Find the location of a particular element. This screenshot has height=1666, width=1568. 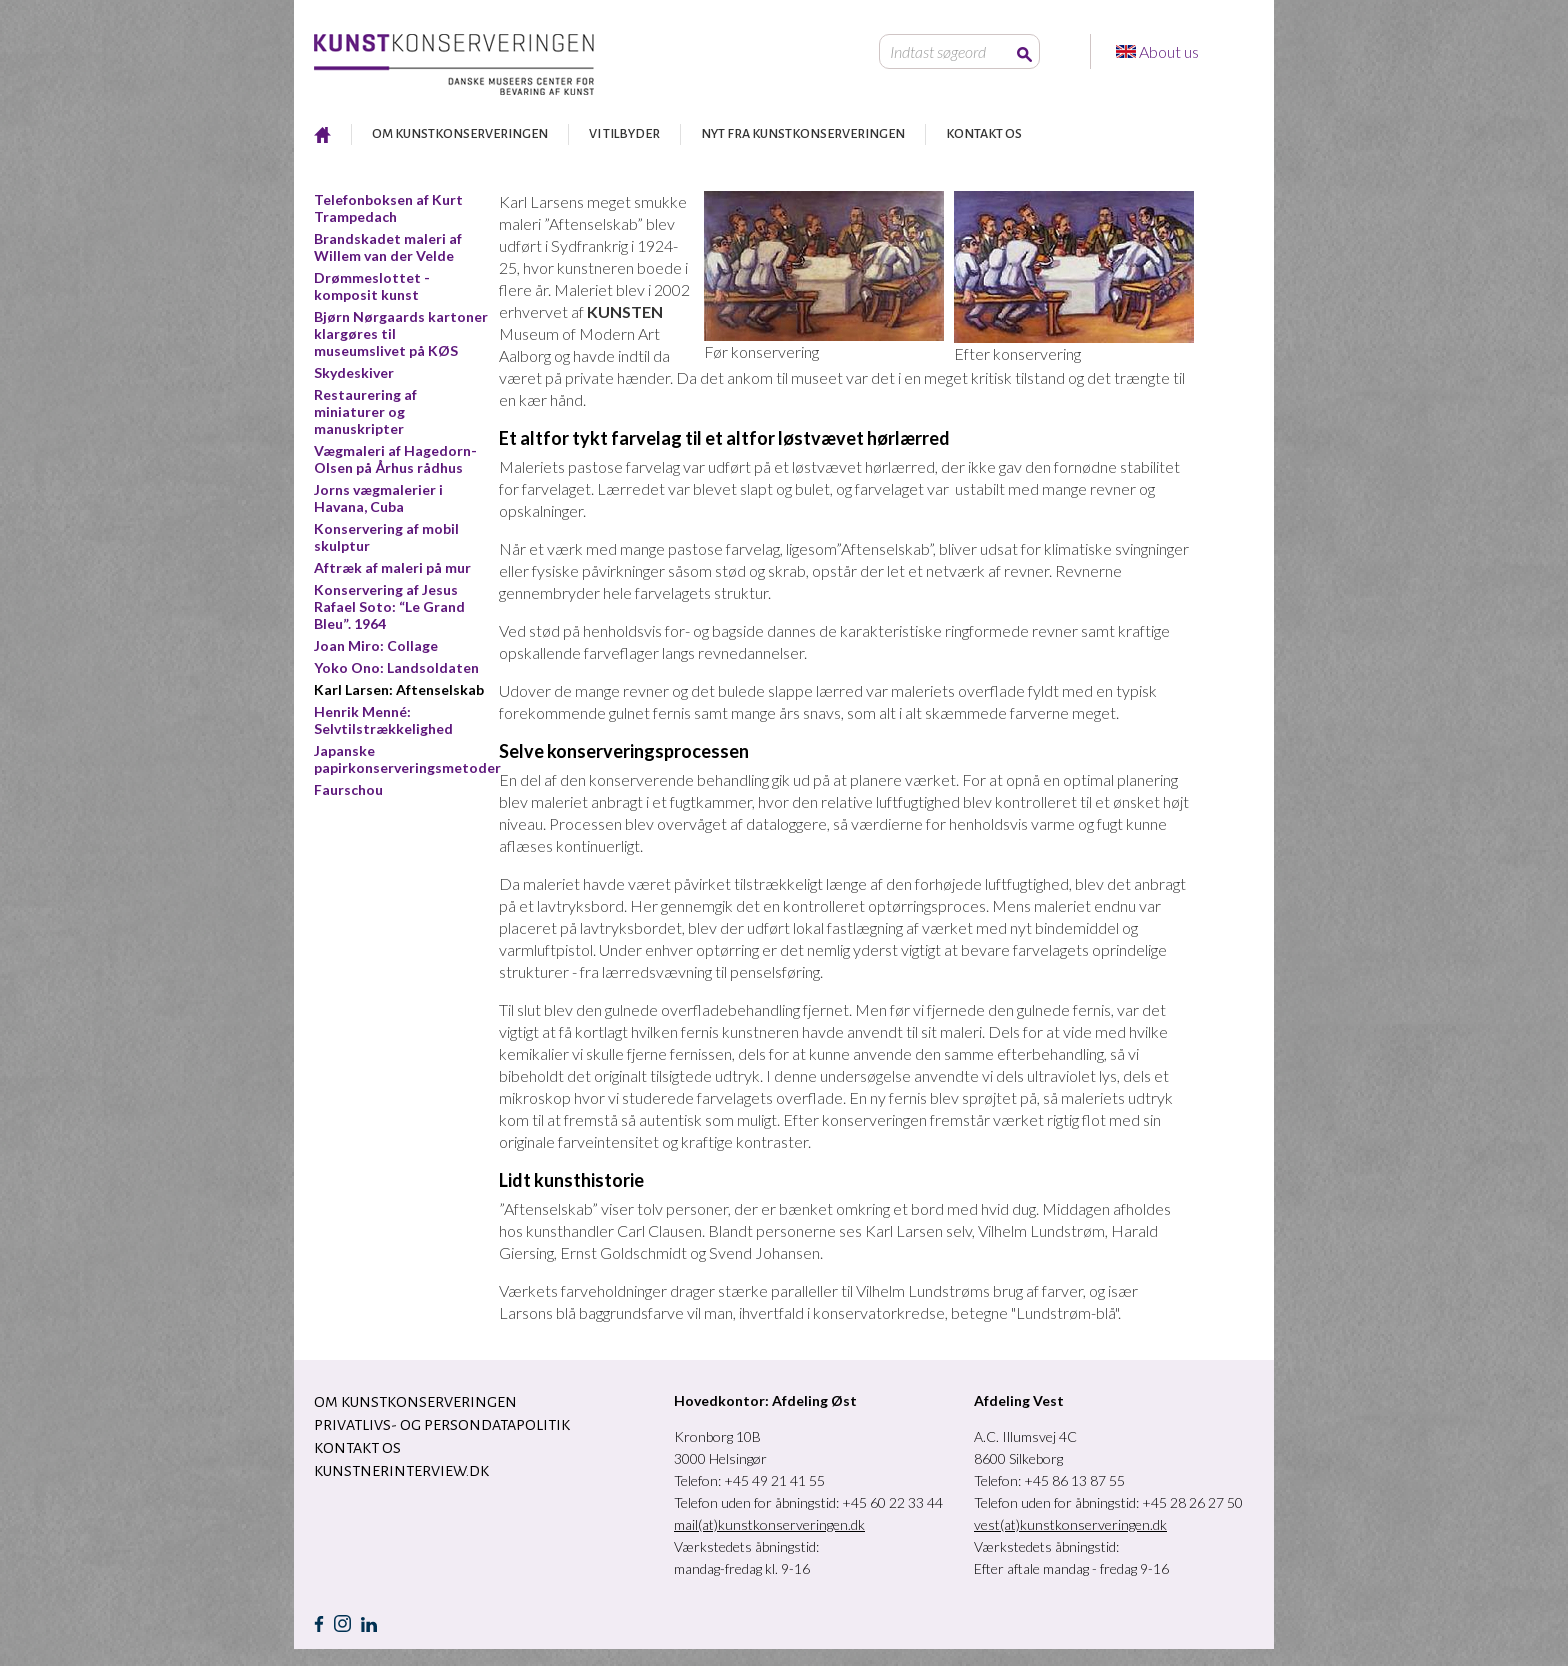

VI TILBYDER is located at coordinates (624, 134).